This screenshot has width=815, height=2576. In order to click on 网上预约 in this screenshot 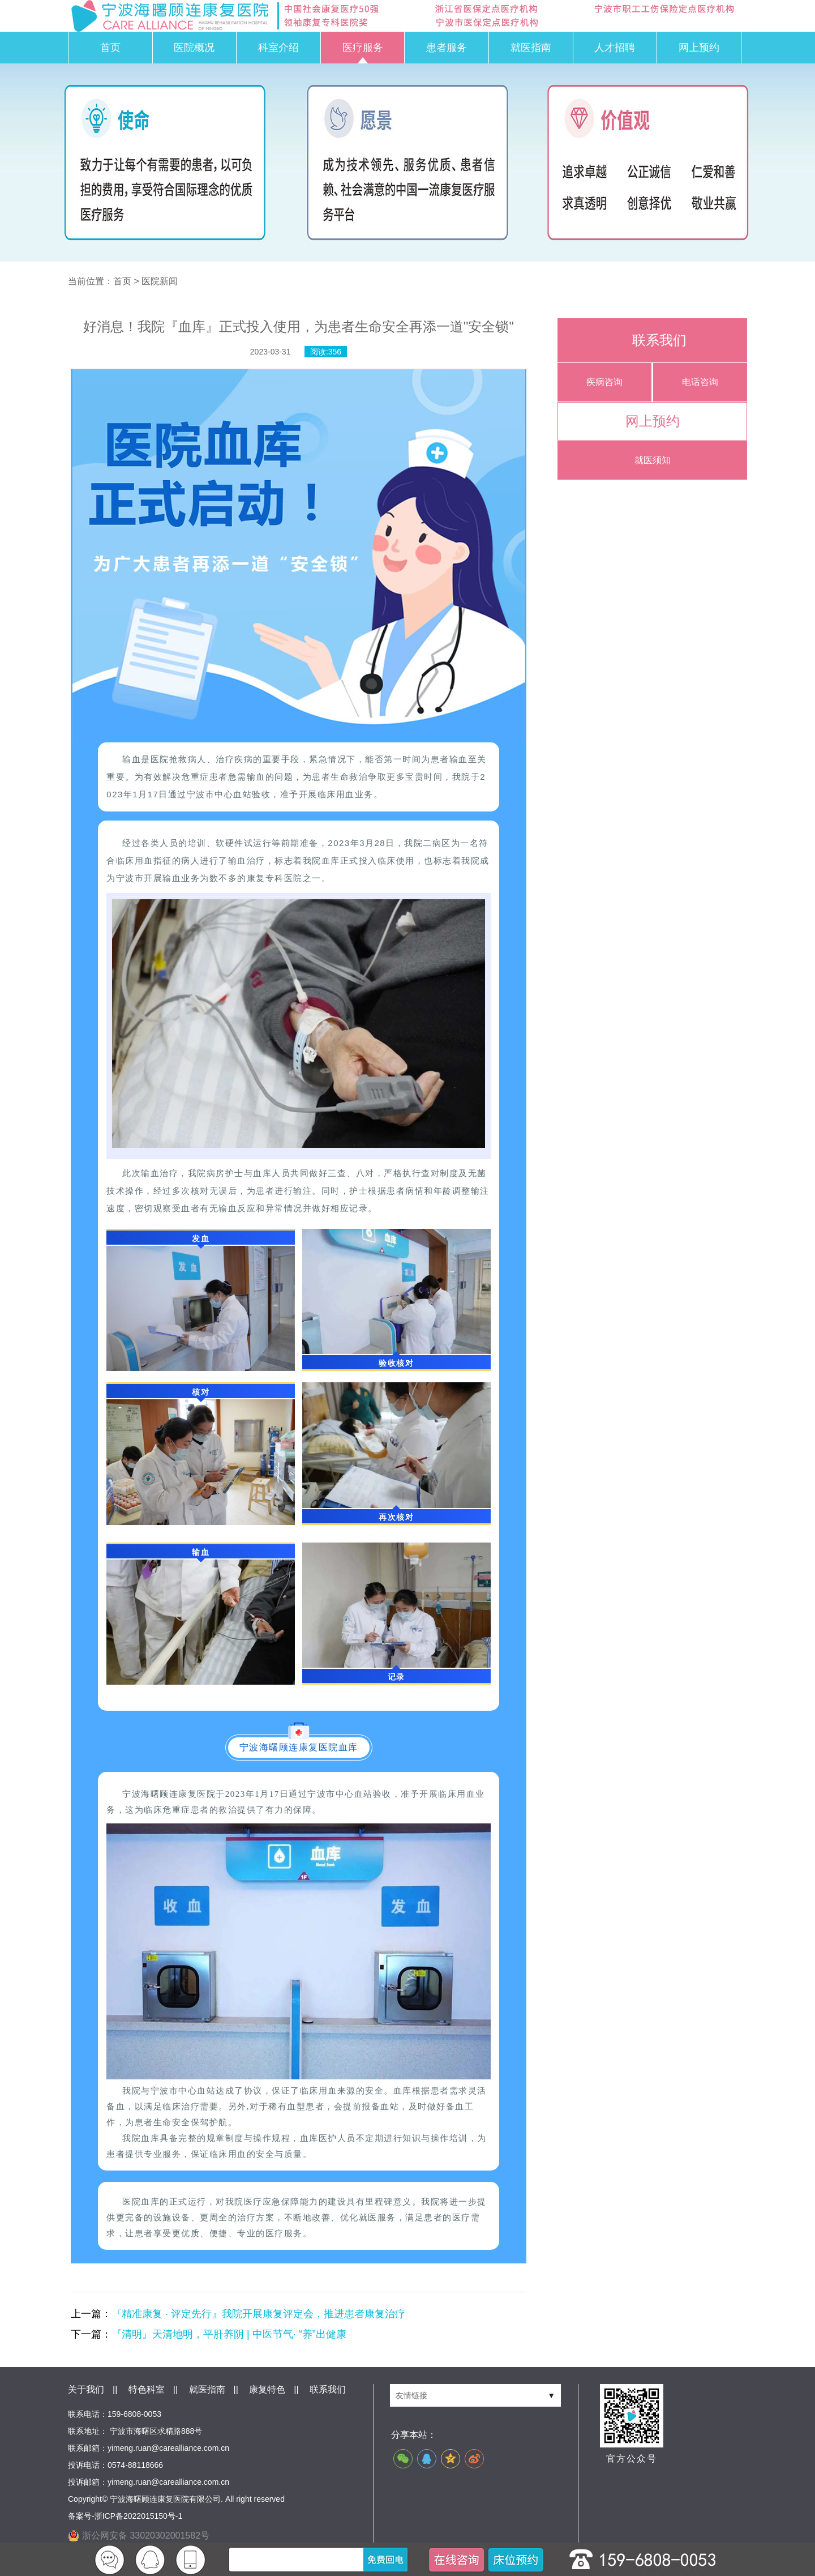, I will do `click(699, 47)`.